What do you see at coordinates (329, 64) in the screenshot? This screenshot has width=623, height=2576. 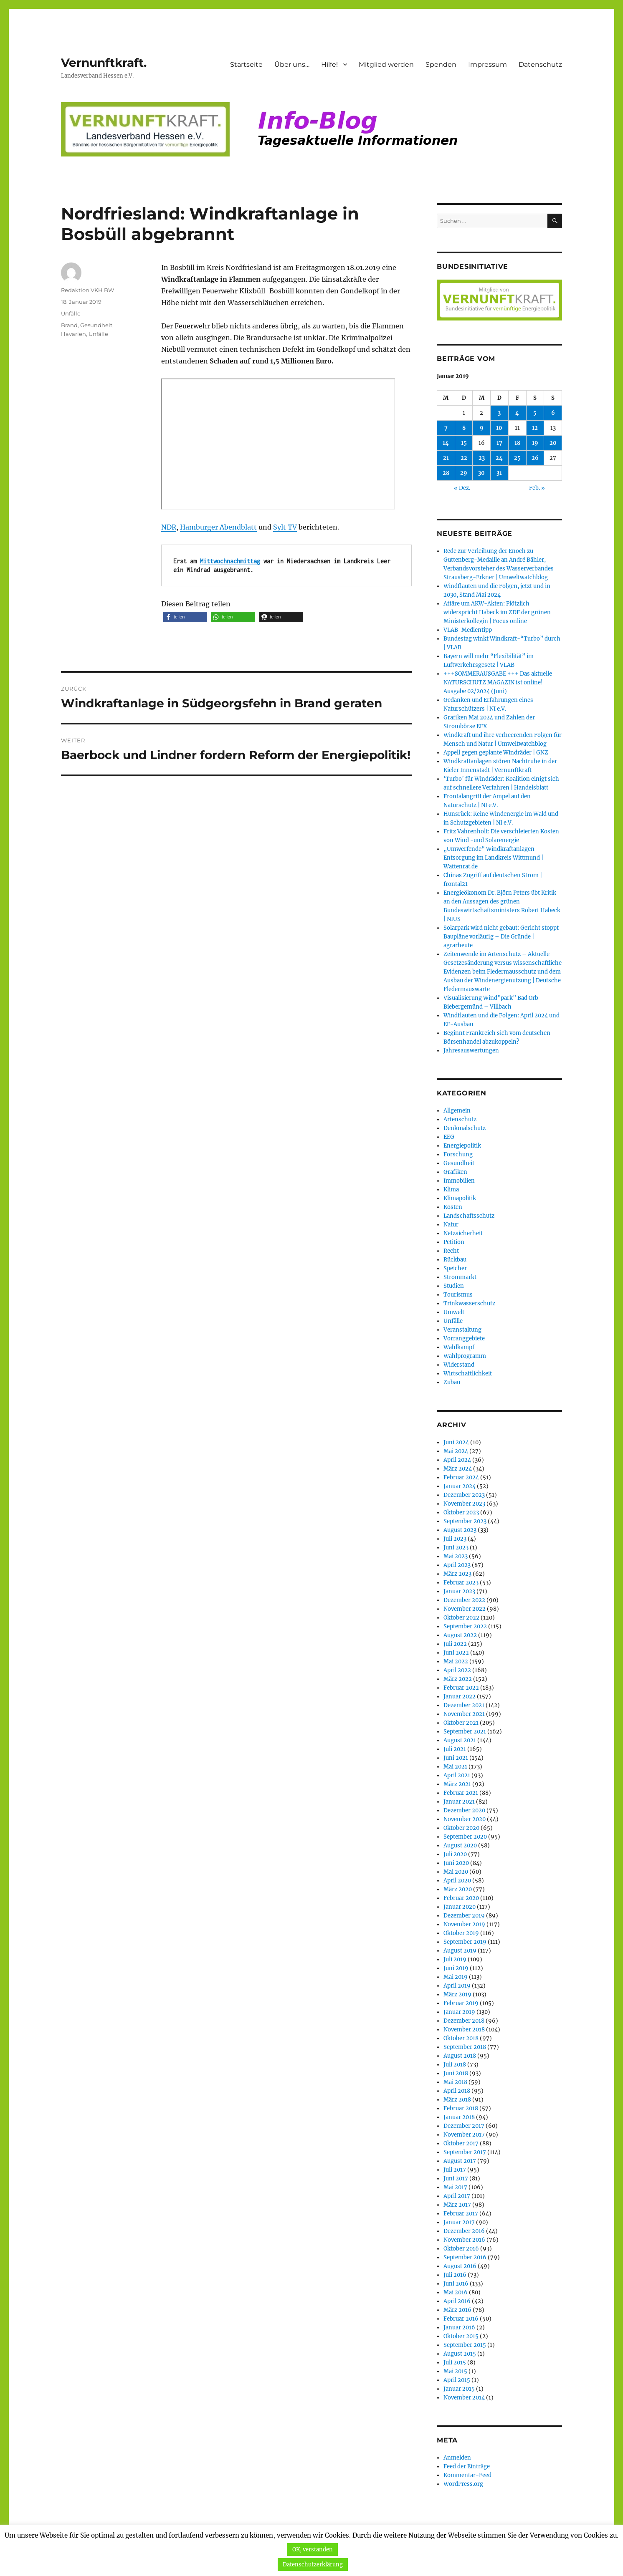 I see `Hilfe!` at bounding box center [329, 64].